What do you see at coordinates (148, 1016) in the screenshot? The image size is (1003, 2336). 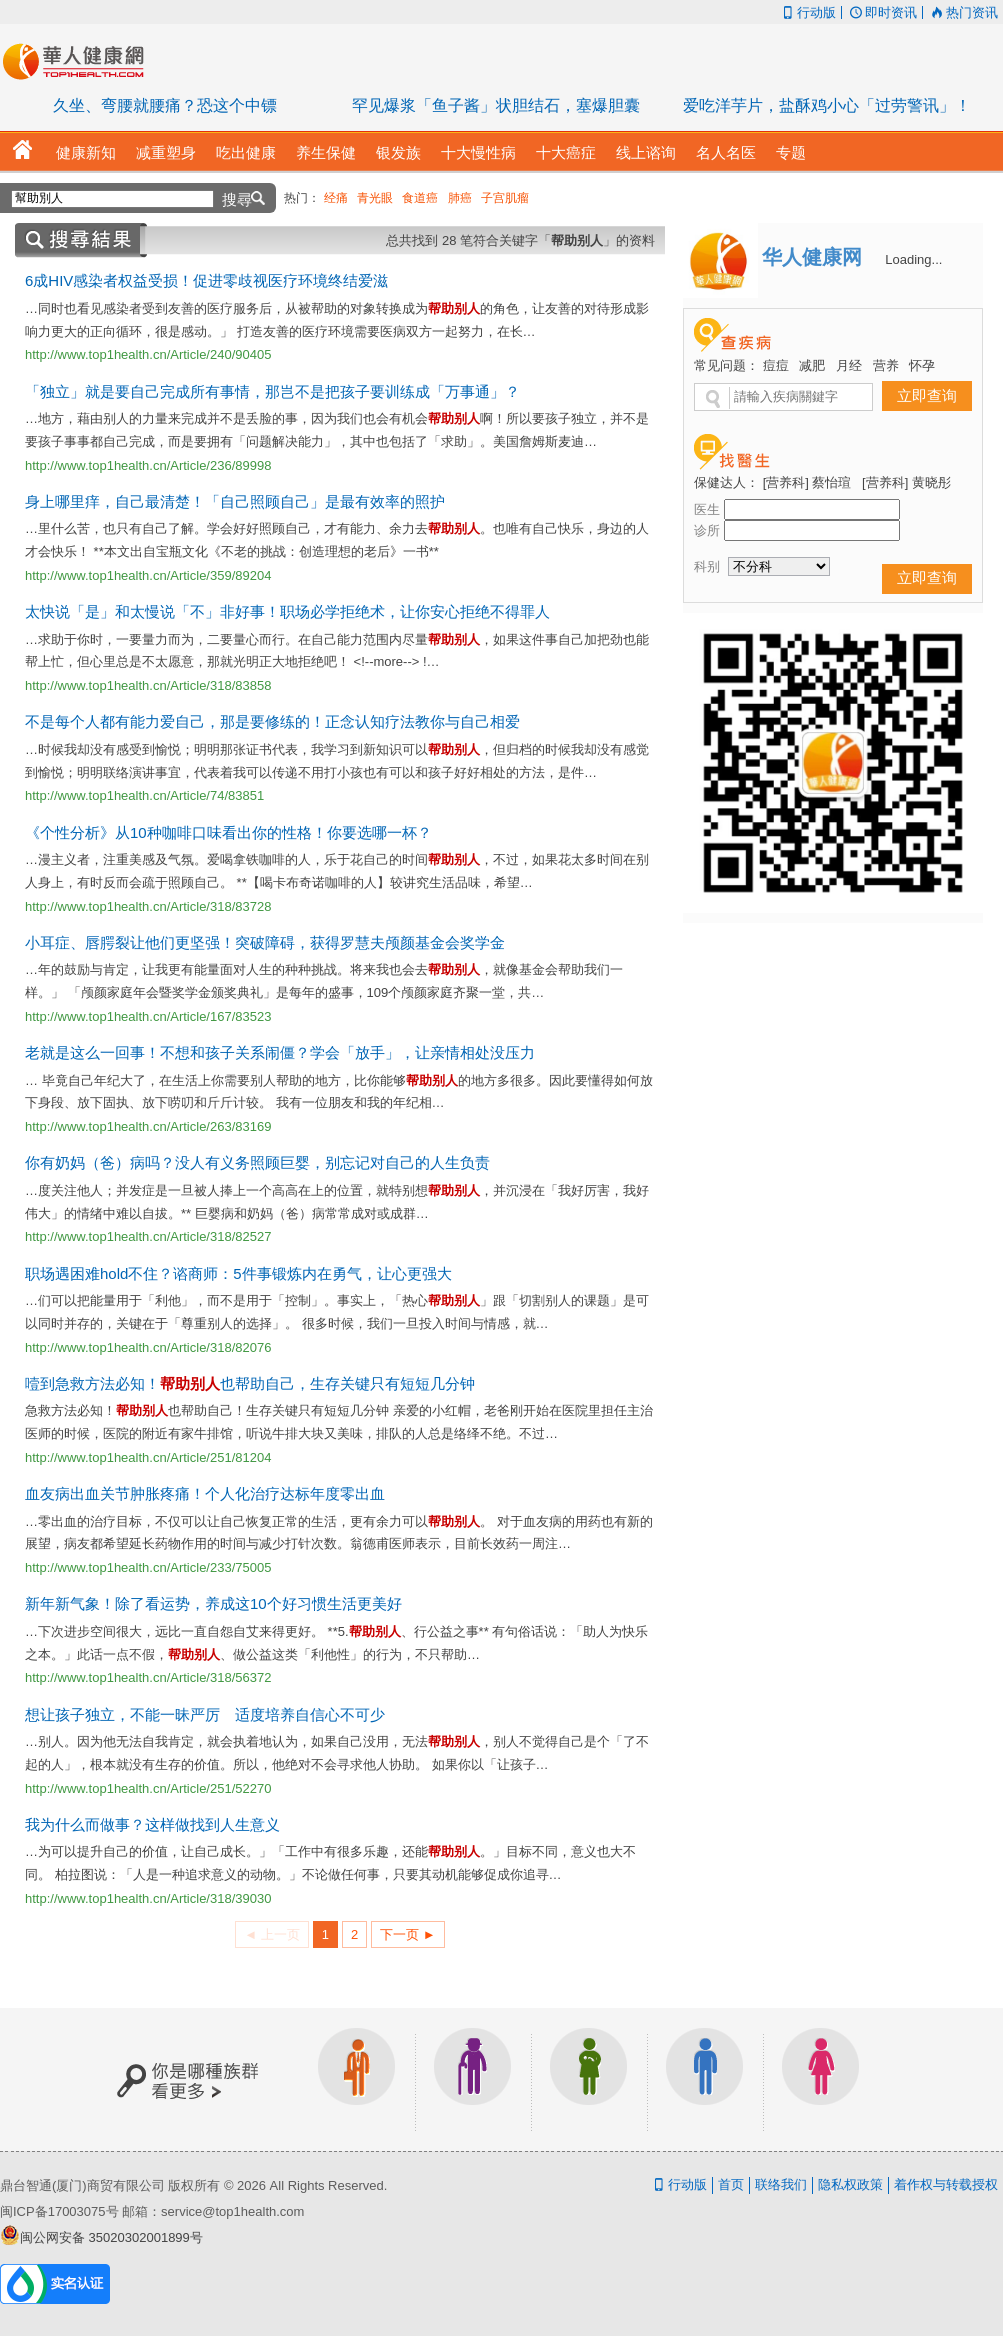 I see `http://www.top1health.cn/Article/167/83523` at bounding box center [148, 1016].